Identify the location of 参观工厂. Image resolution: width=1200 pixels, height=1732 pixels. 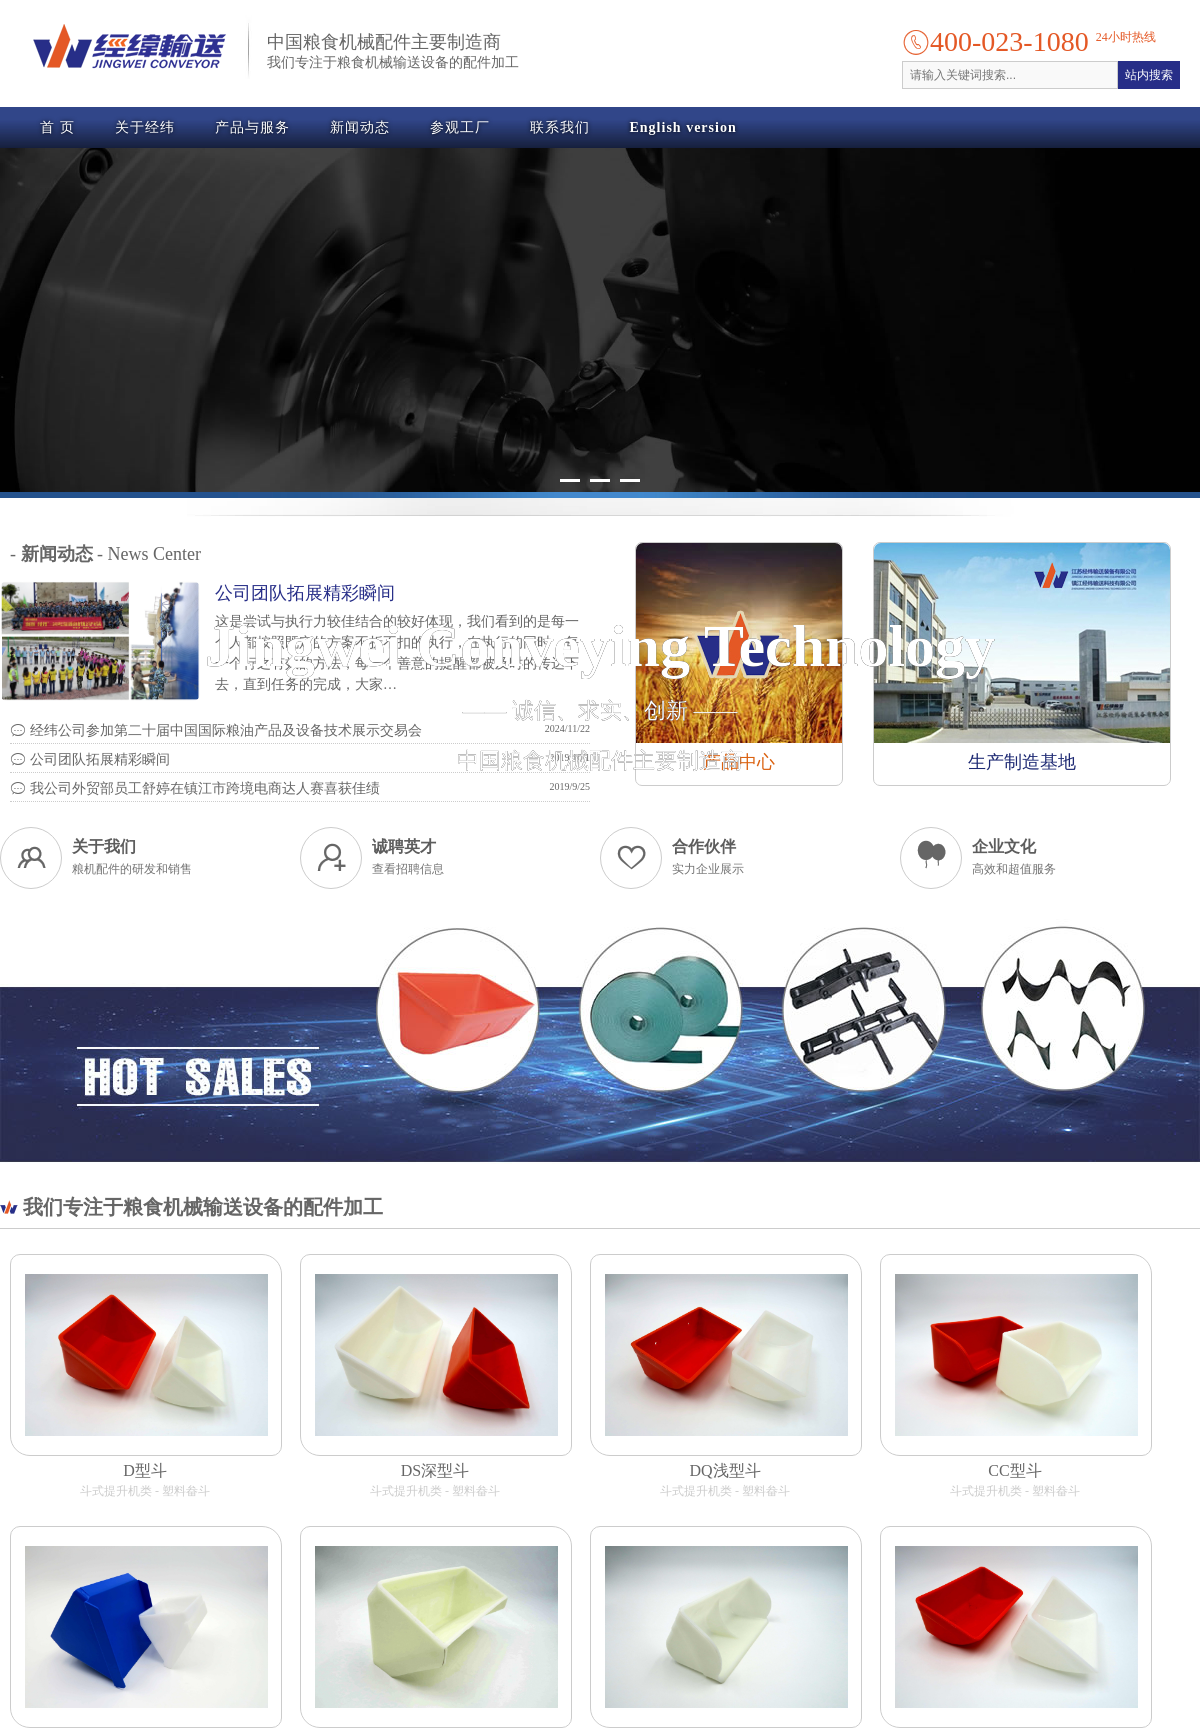
(460, 127).